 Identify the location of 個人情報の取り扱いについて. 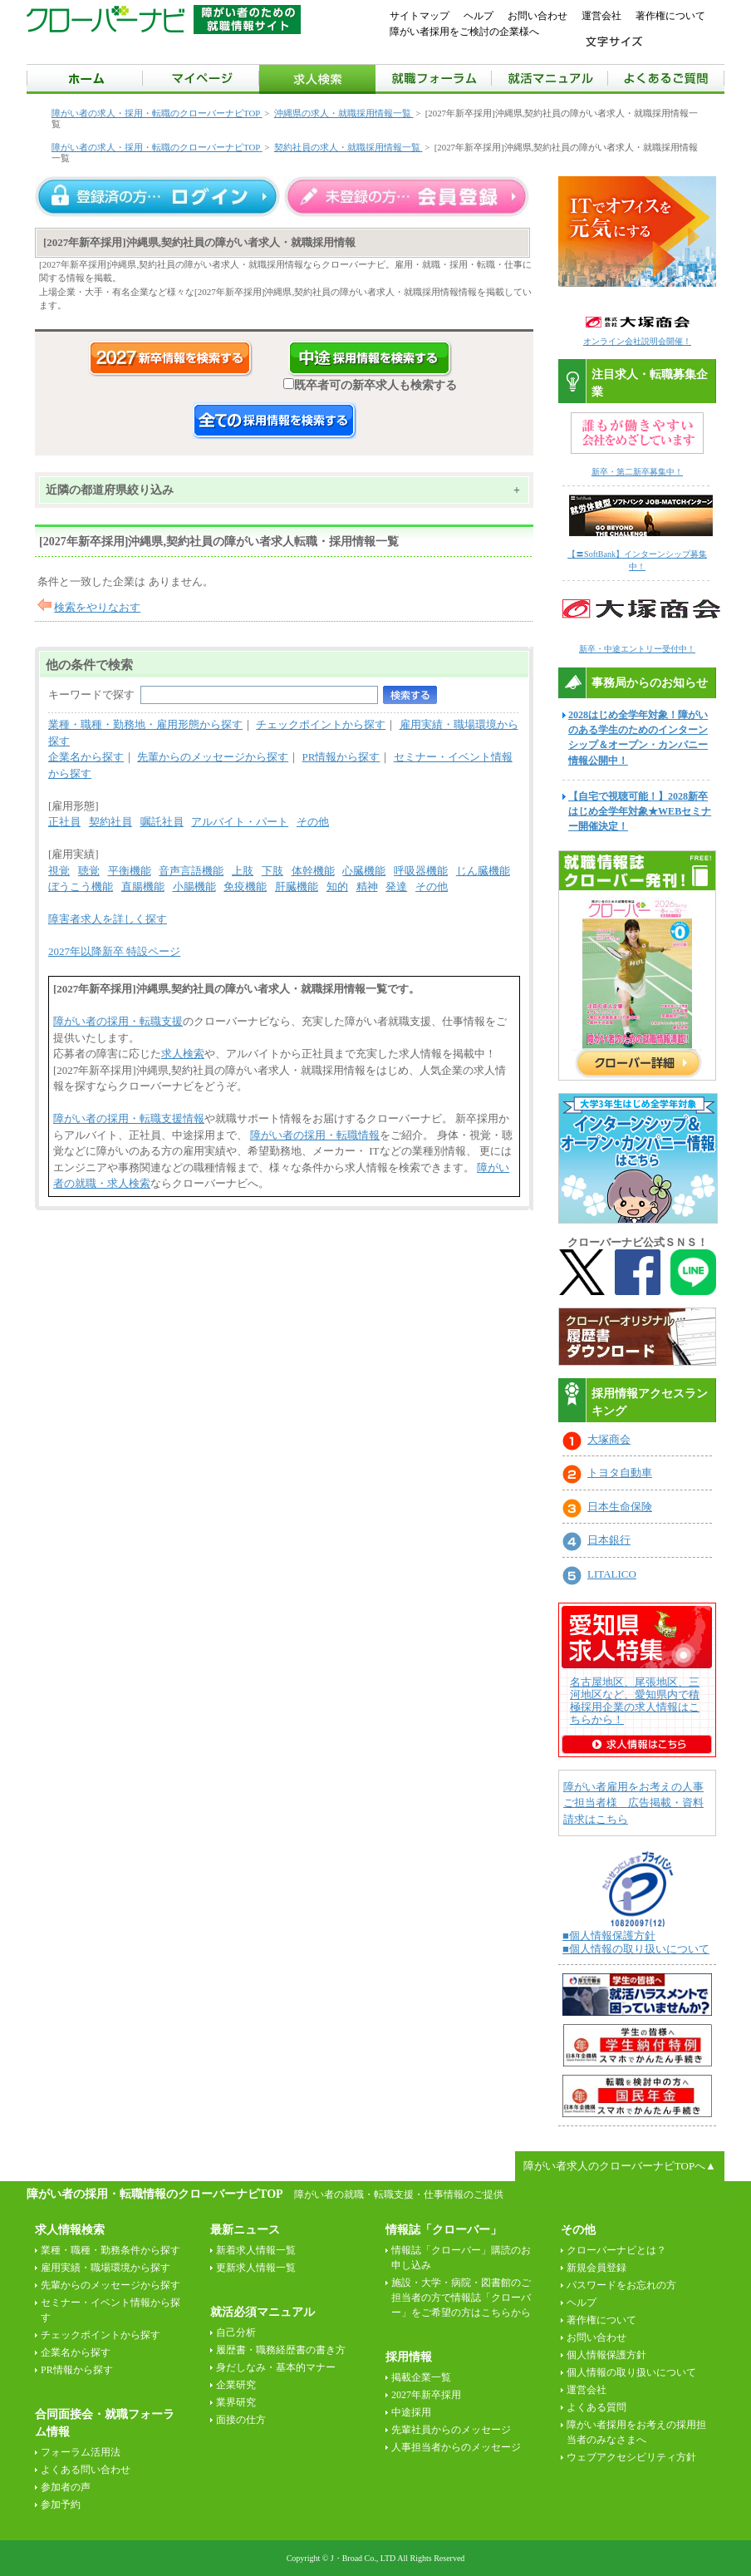
(631, 2372).